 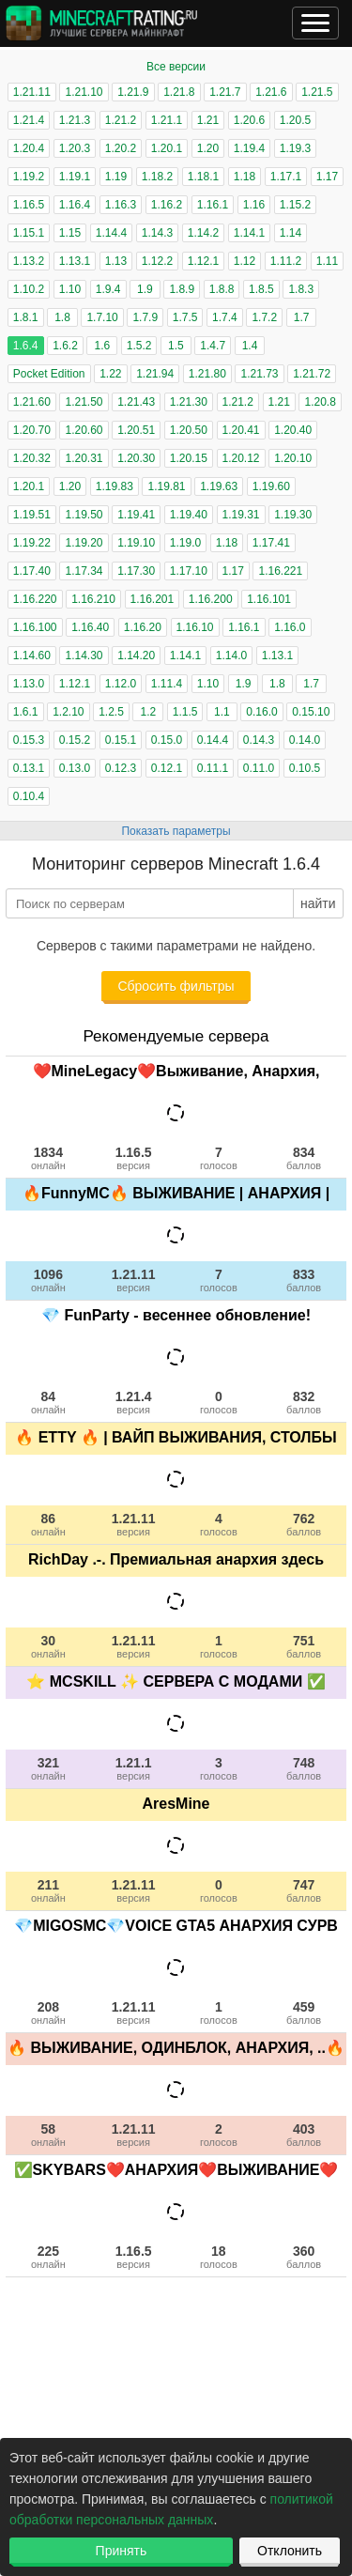 I want to click on 1.17.10, so click(x=188, y=571).